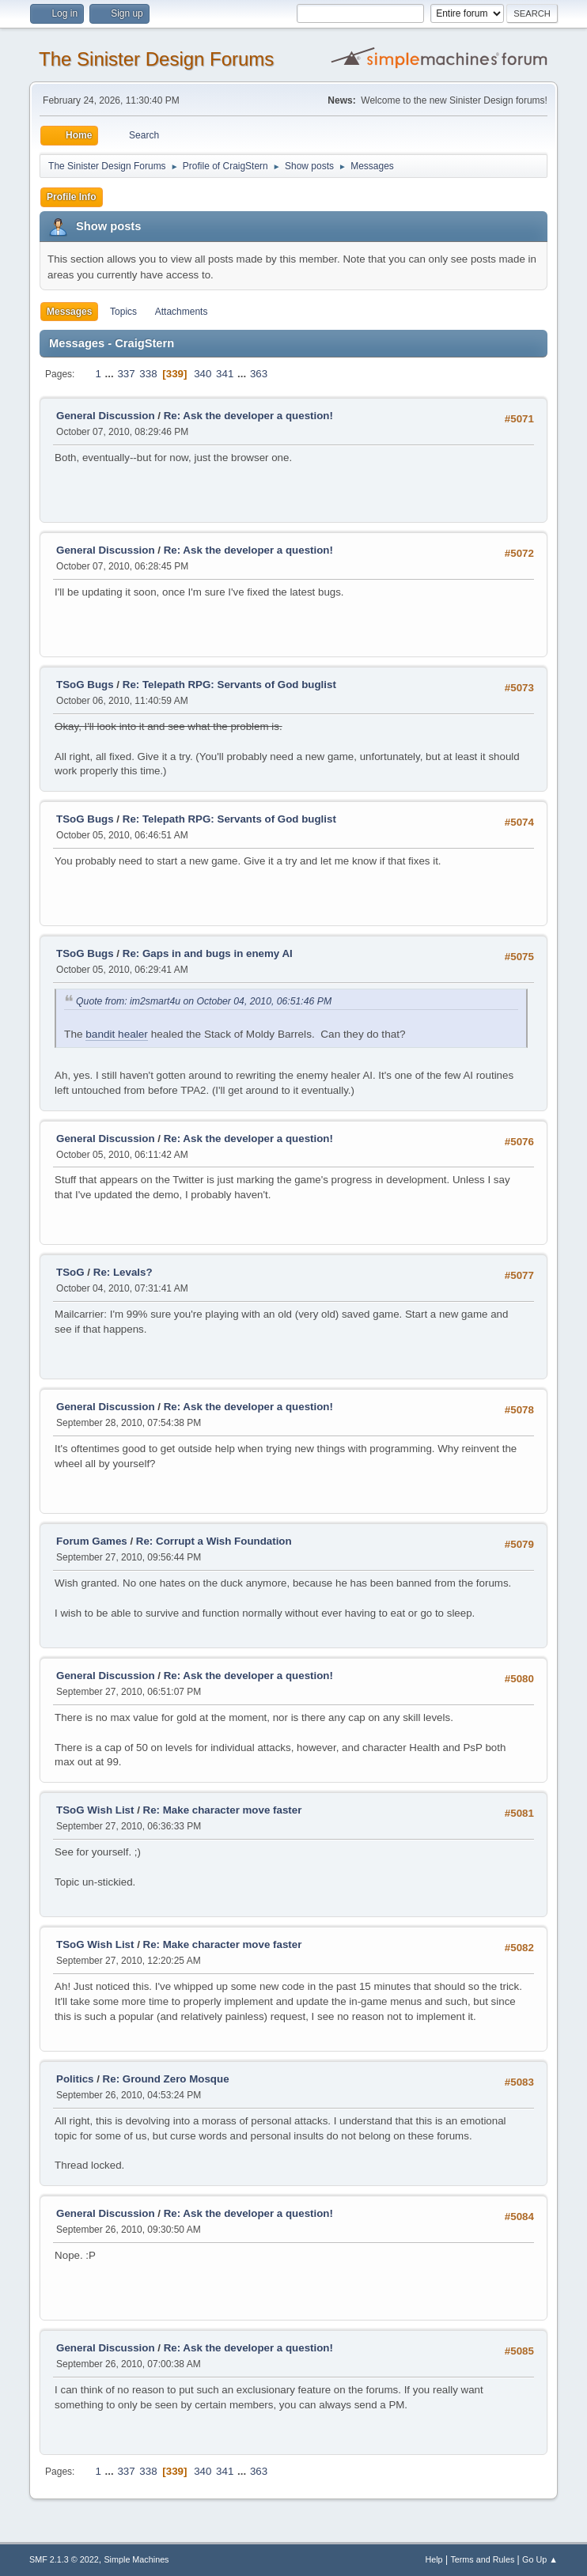 This screenshot has width=587, height=2576. What do you see at coordinates (258, 374) in the screenshot?
I see `363` at bounding box center [258, 374].